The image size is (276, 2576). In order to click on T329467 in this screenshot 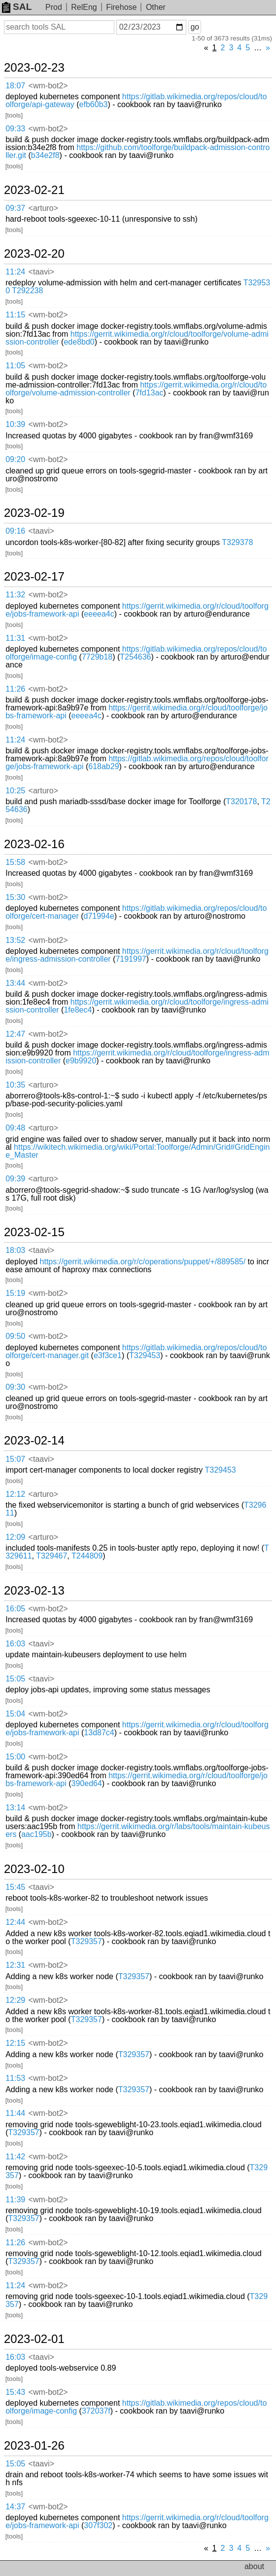, I will do `click(51, 1556)`.